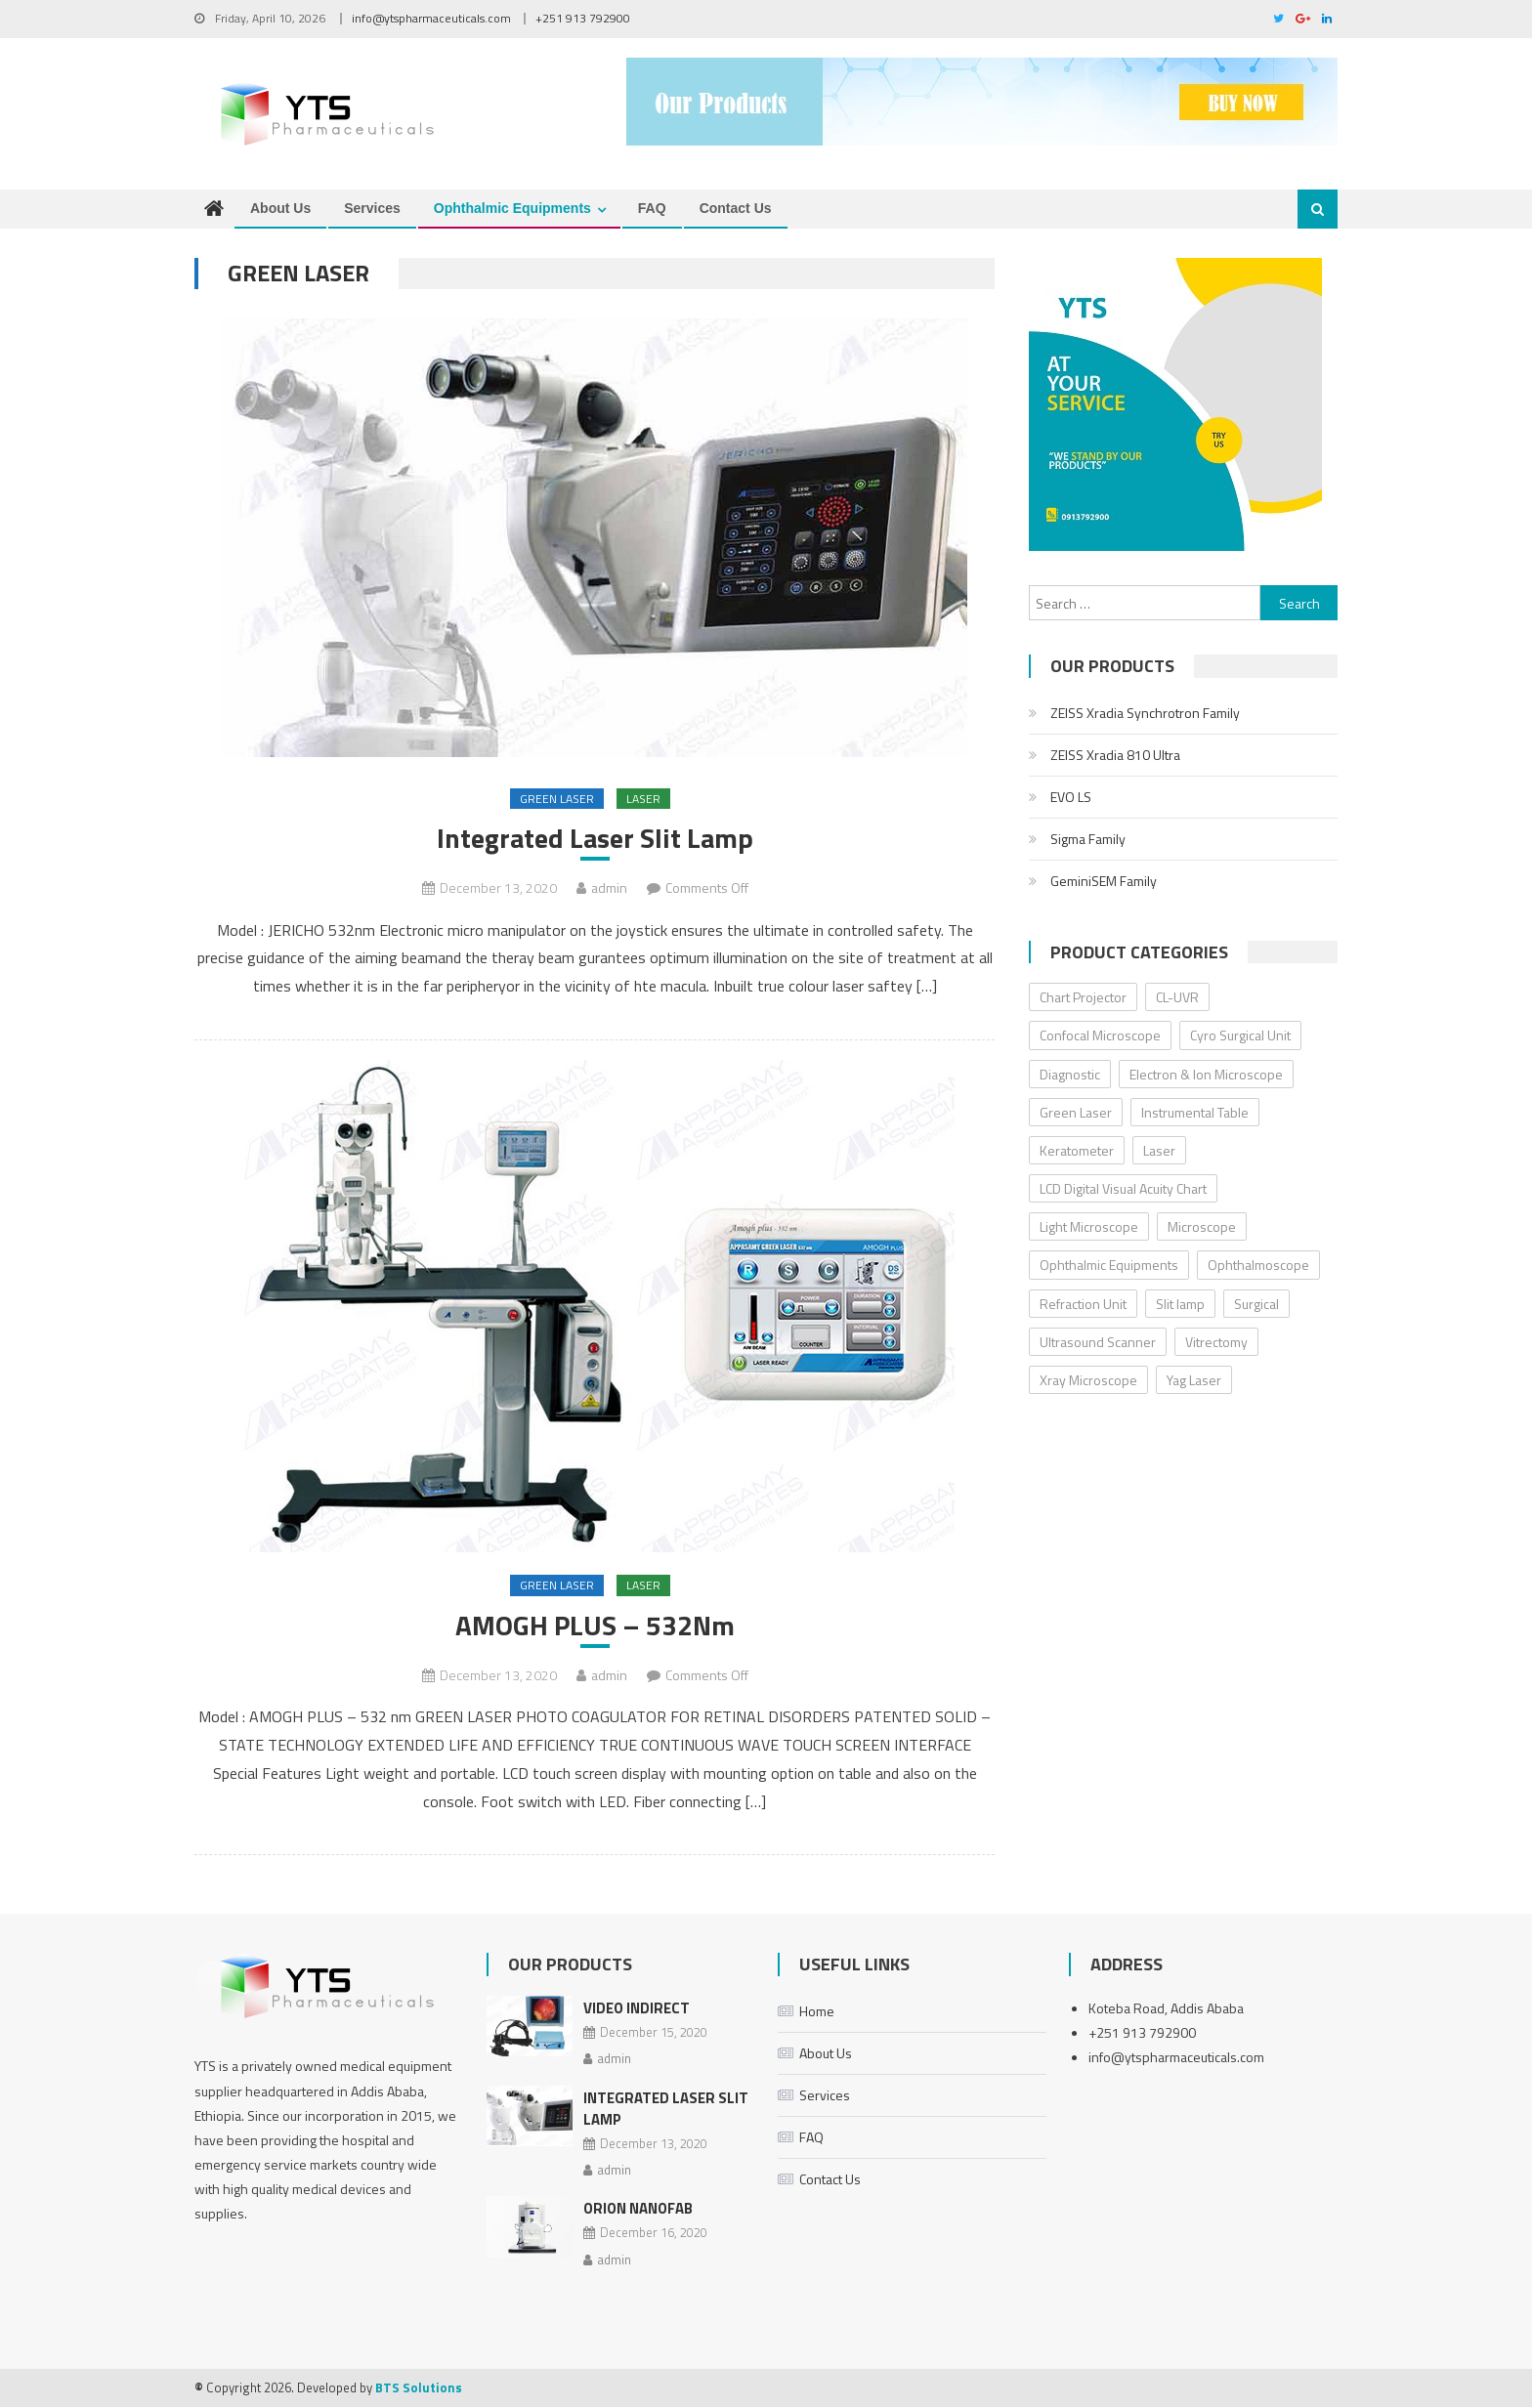 The width and height of the screenshot is (1532, 2408). Describe the element at coordinates (595, 838) in the screenshot. I see `Integrated Laser Slit Lamp` at that location.